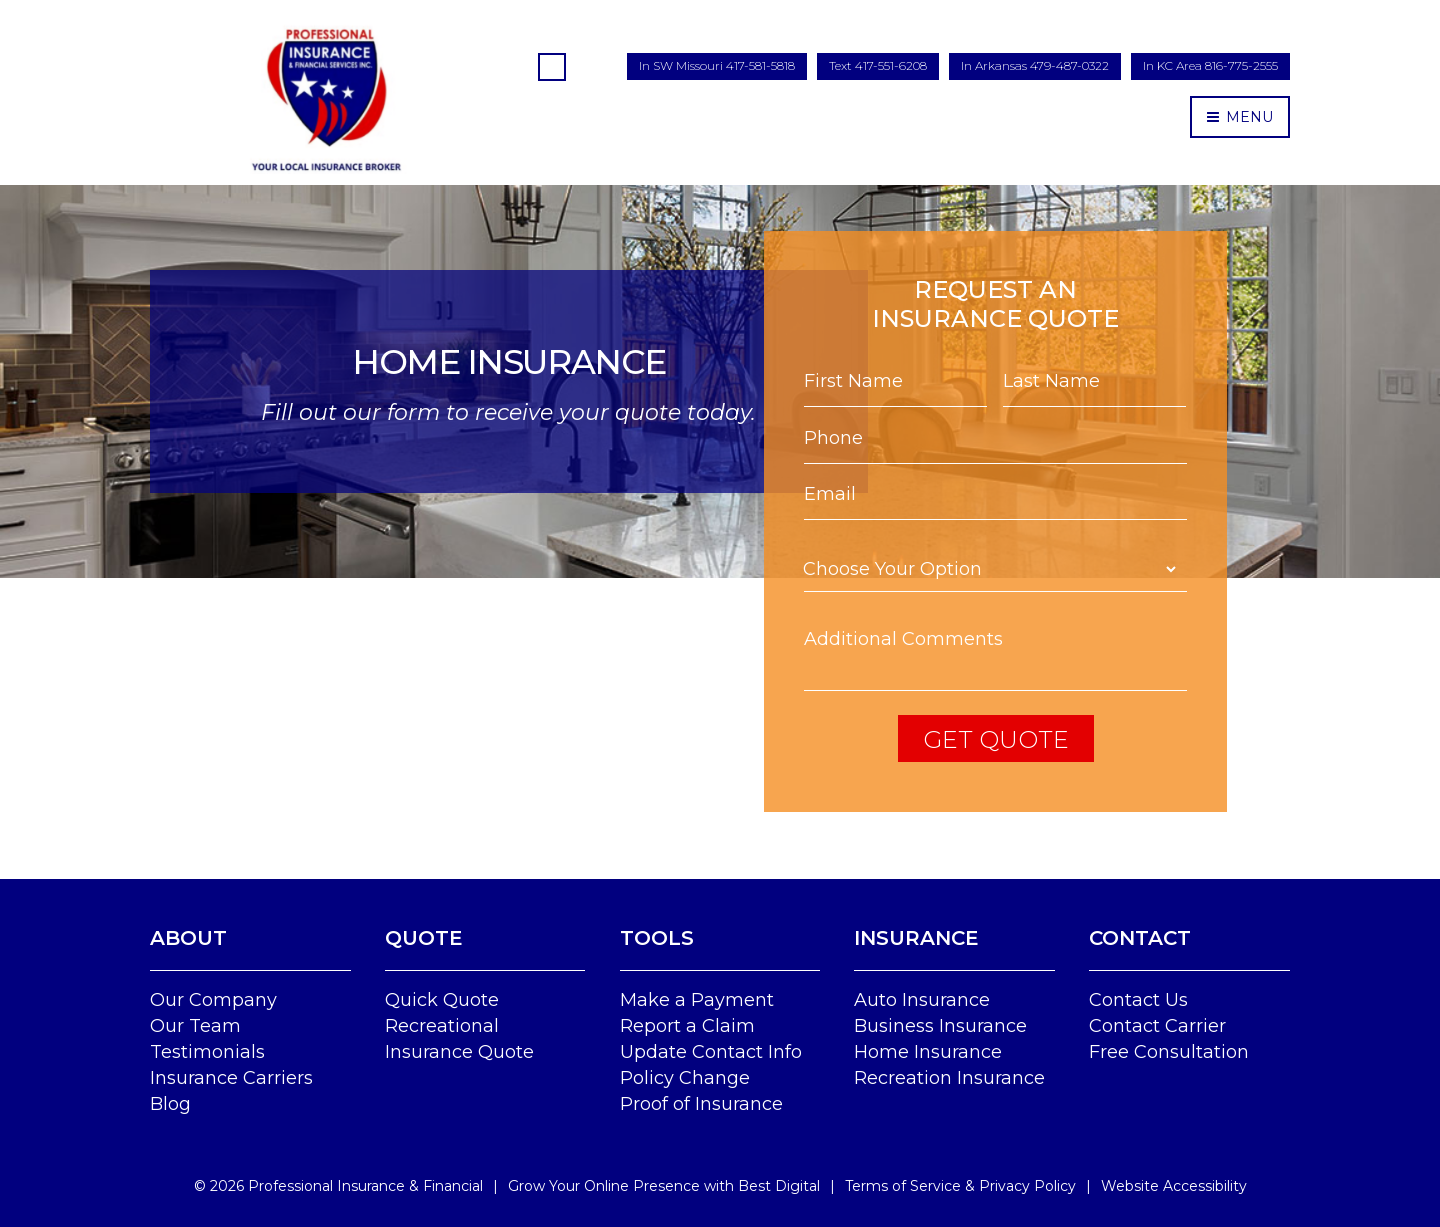 This screenshot has height=1227, width=1440. I want to click on Home Insurance, so click(928, 1052).